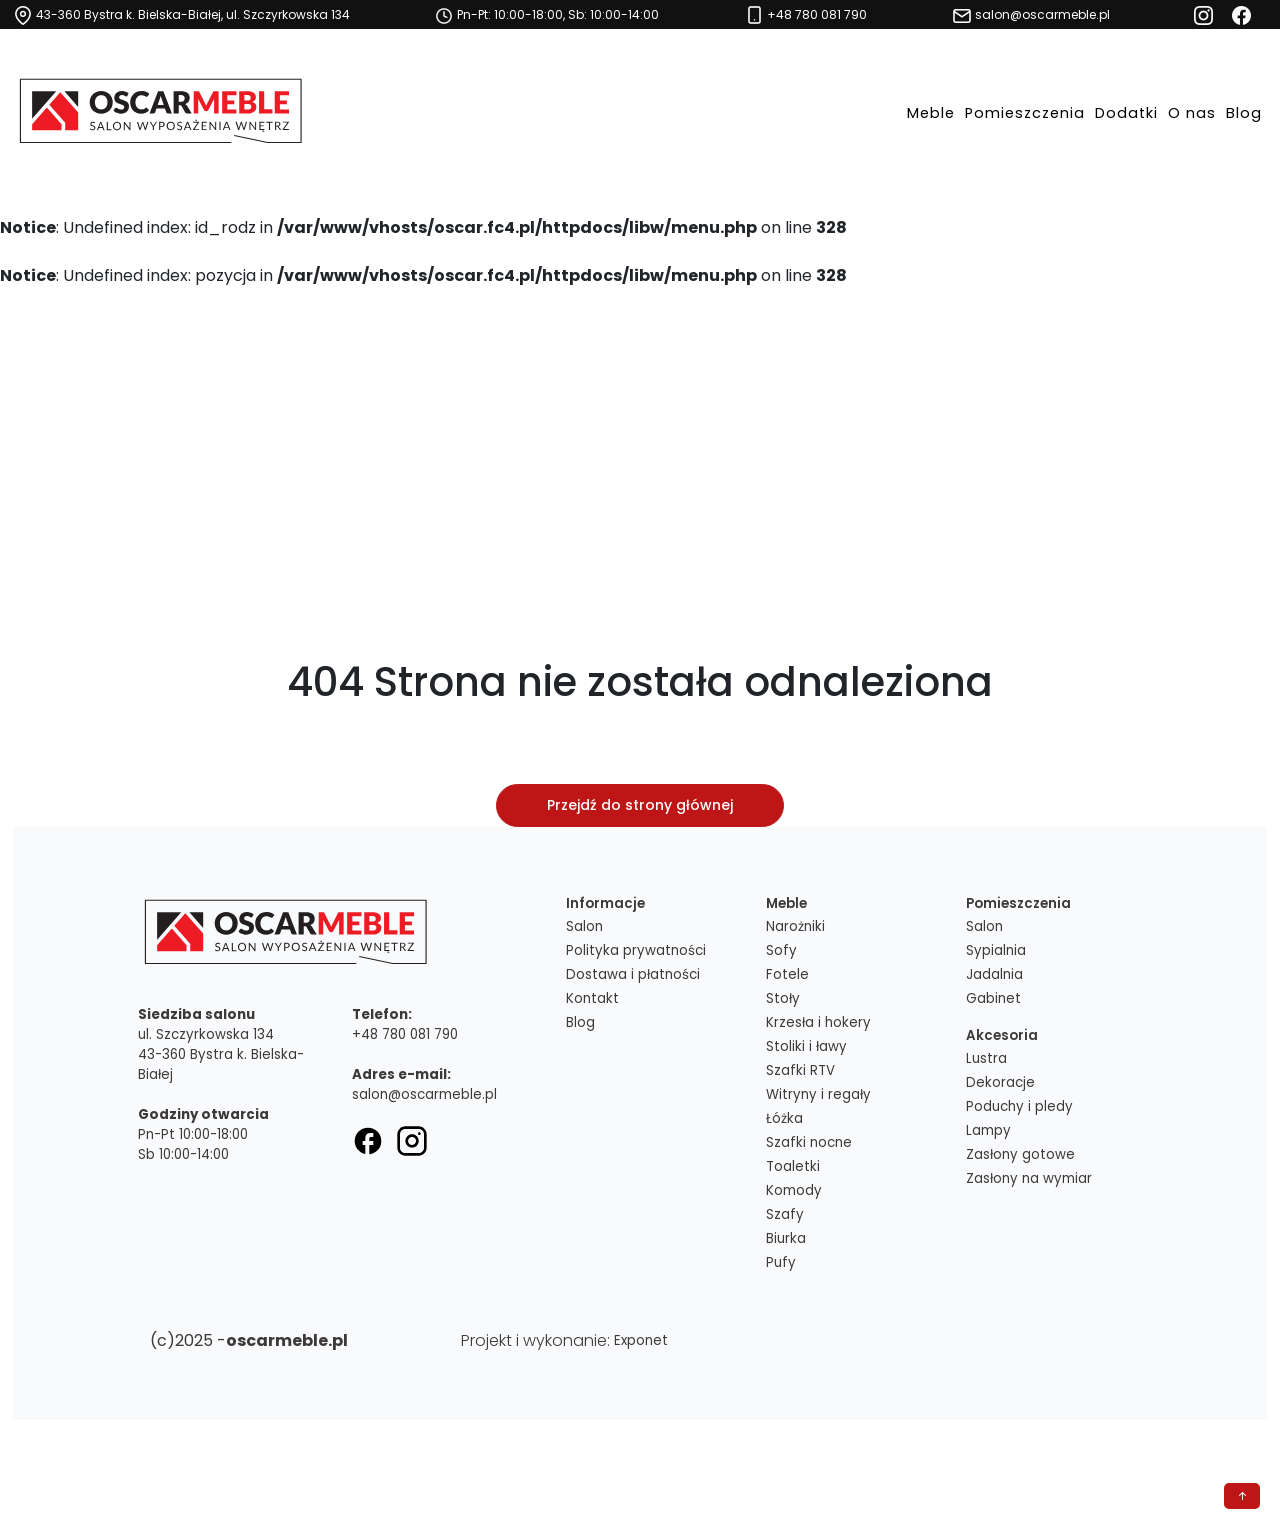  I want to click on Blog, so click(1244, 113).